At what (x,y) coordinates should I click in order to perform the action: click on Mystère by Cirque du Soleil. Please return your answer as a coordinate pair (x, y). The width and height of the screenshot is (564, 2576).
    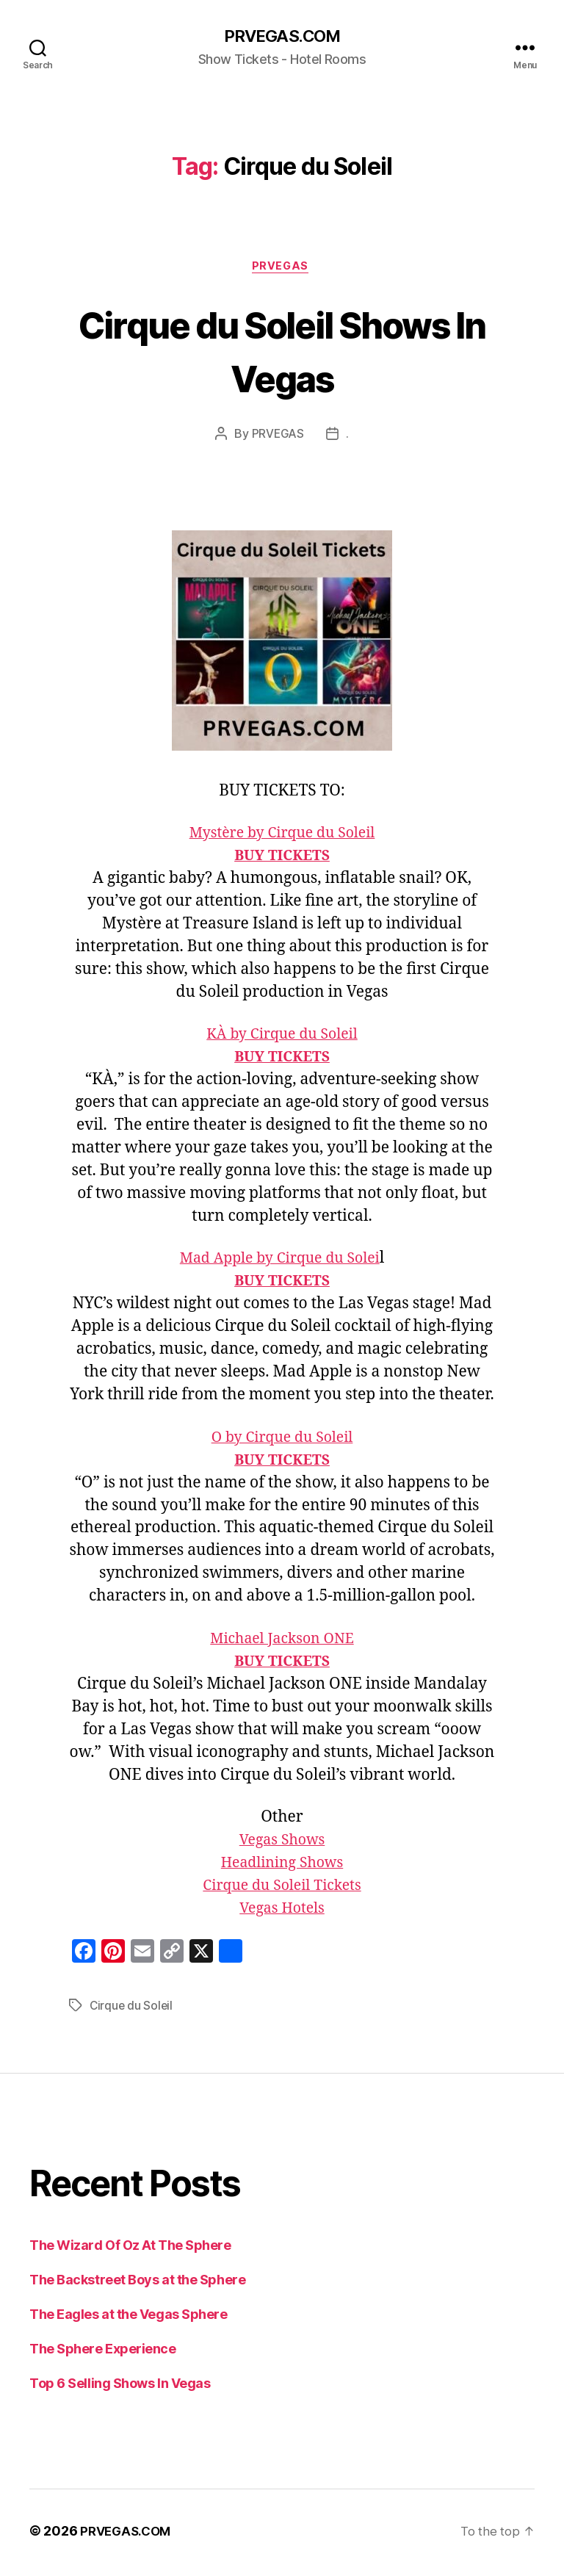
    Looking at the image, I should click on (282, 836).